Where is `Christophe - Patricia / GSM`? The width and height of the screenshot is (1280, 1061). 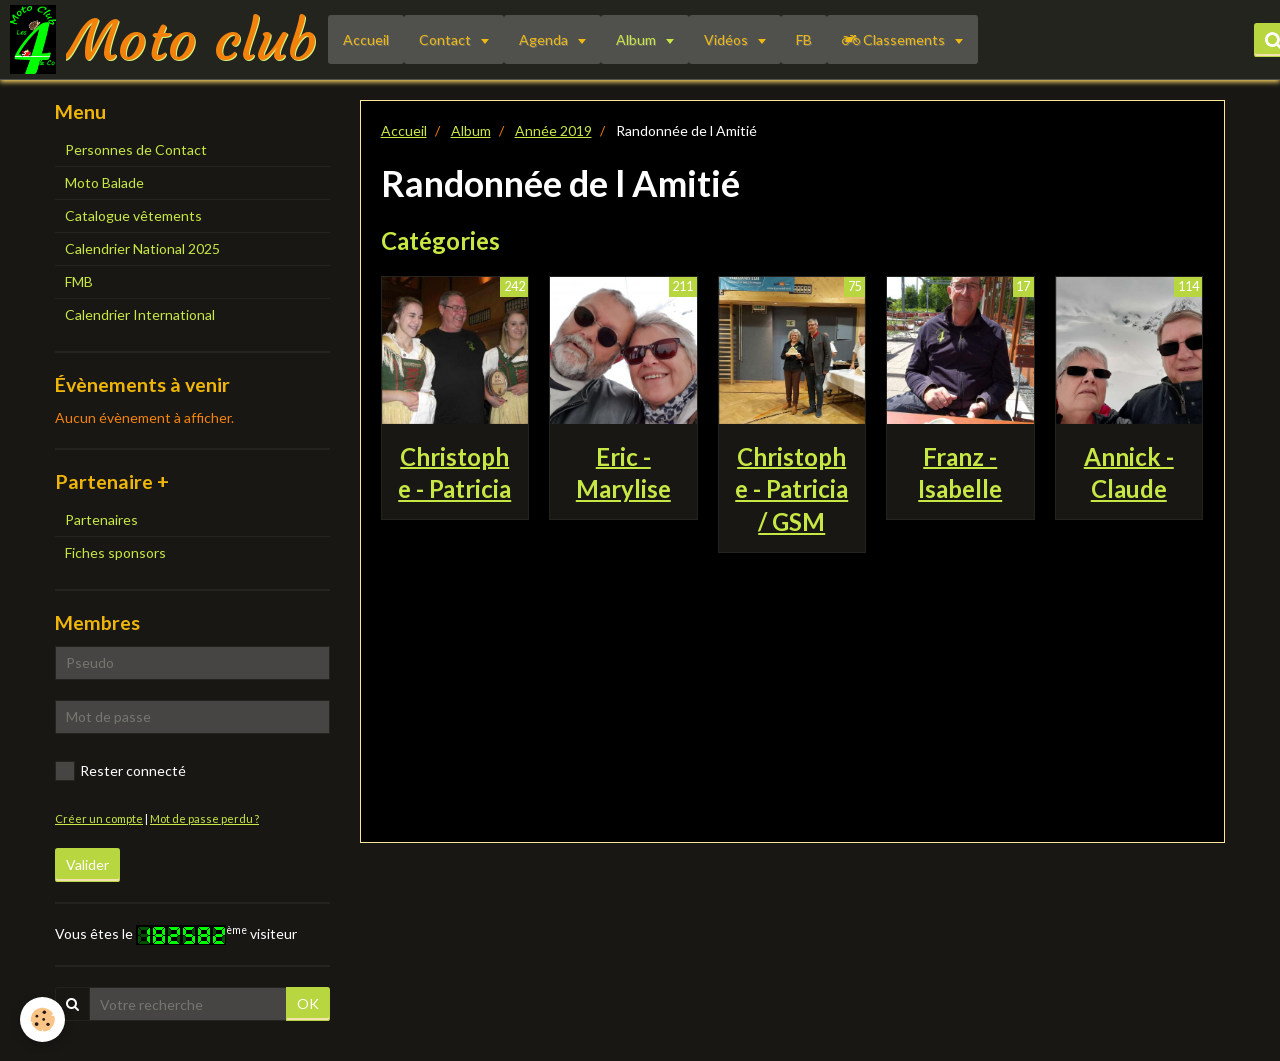 Christophe - Patricia / GSM is located at coordinates (791, 488).